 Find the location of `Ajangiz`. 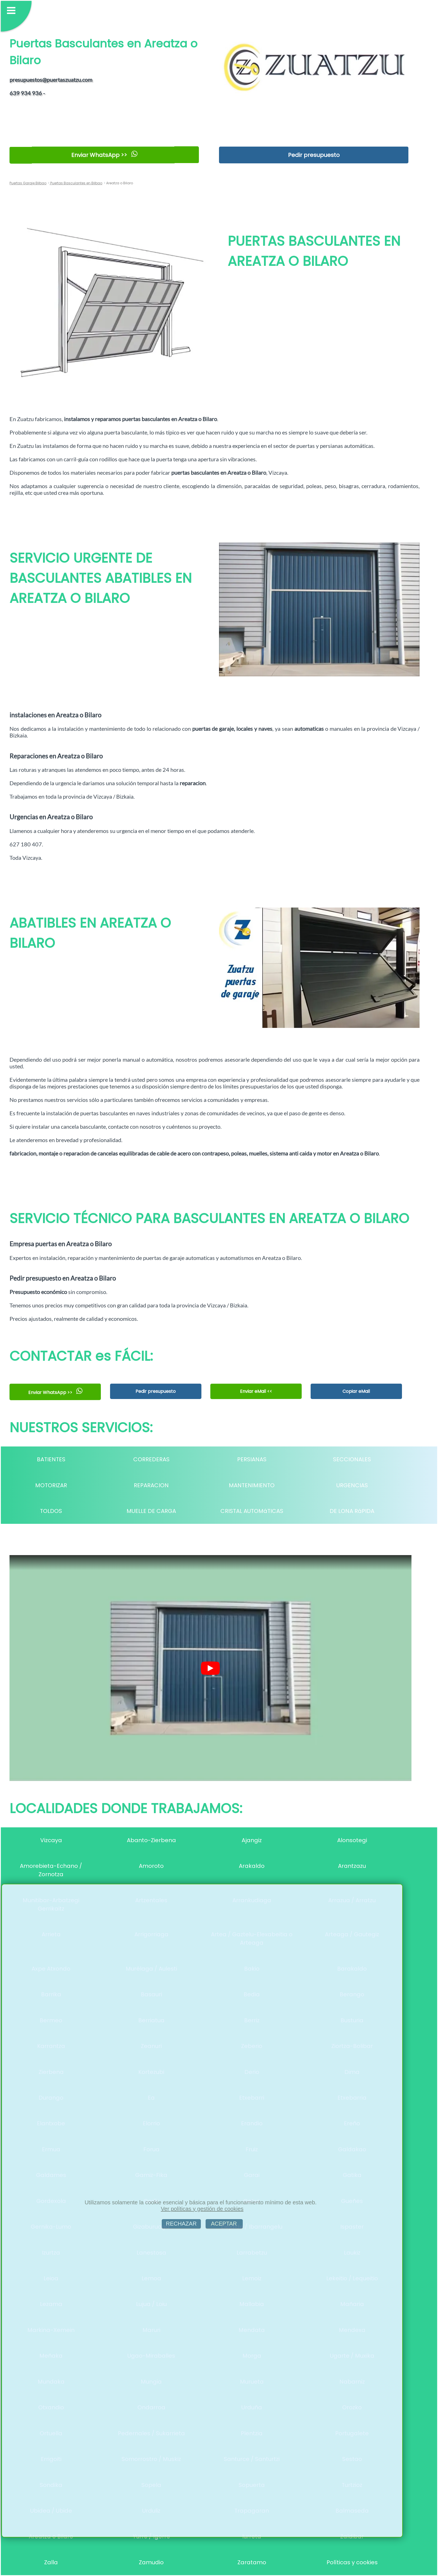

Ajangiz is located at coordinates (252, 1840).